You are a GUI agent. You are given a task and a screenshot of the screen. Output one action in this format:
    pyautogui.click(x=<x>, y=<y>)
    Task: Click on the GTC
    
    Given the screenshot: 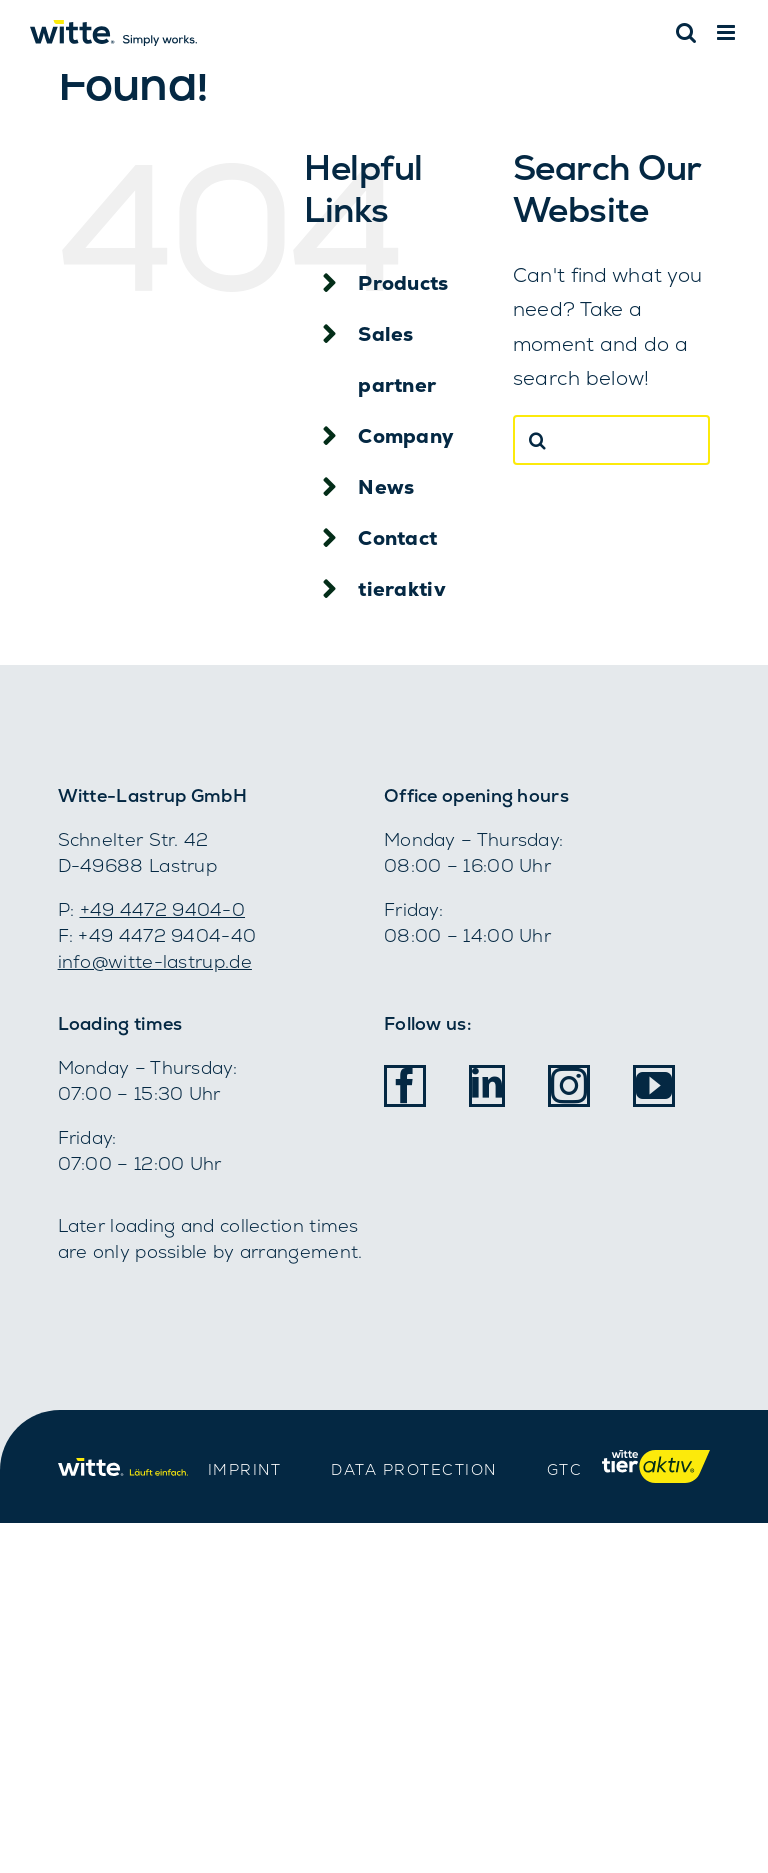 What is the action you would take?
    pyautogui.click(x=565, y=1469)
    